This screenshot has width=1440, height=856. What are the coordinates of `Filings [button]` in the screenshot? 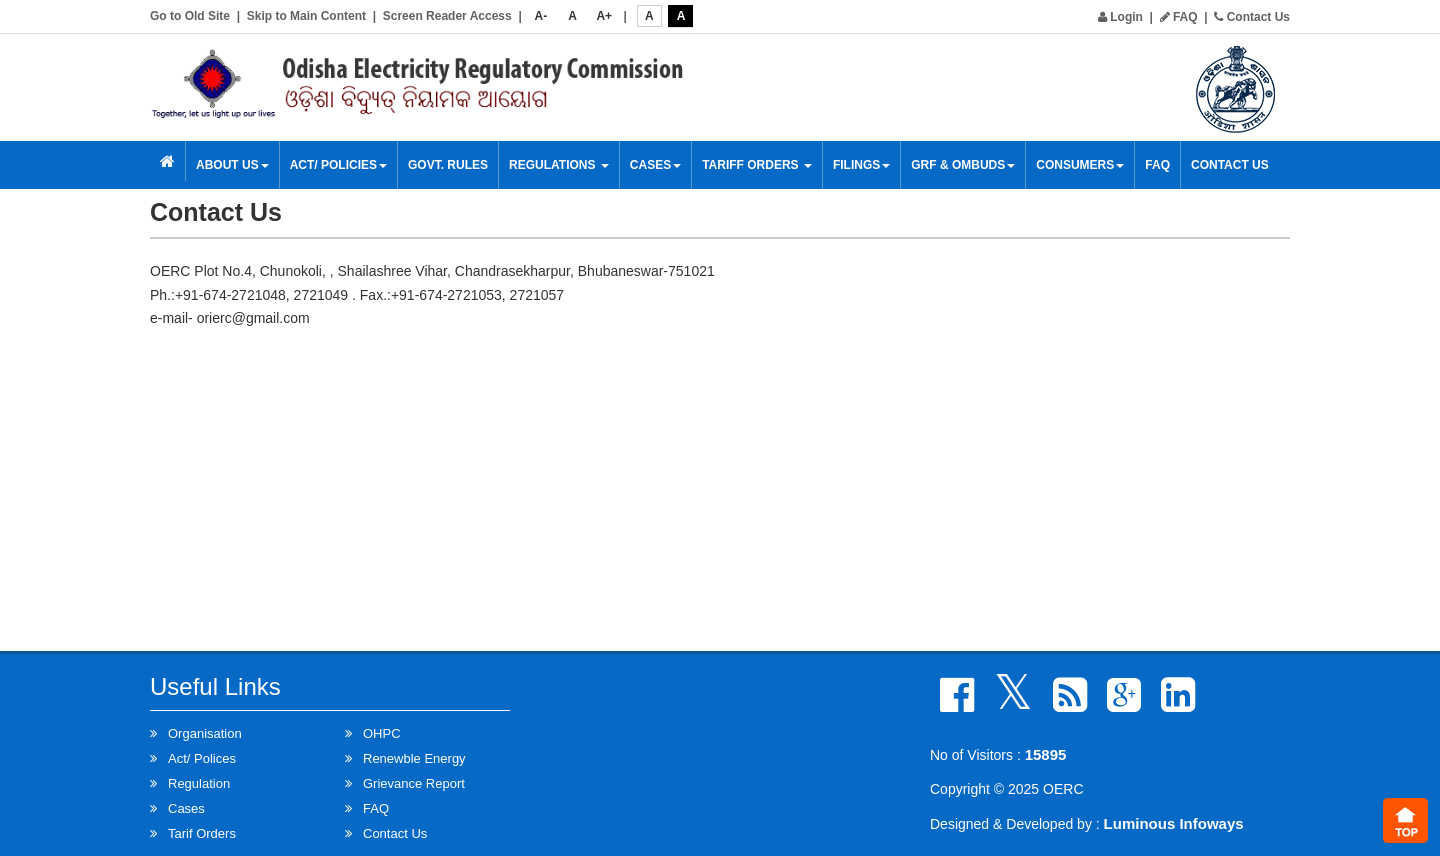 It's located at (861, 165).